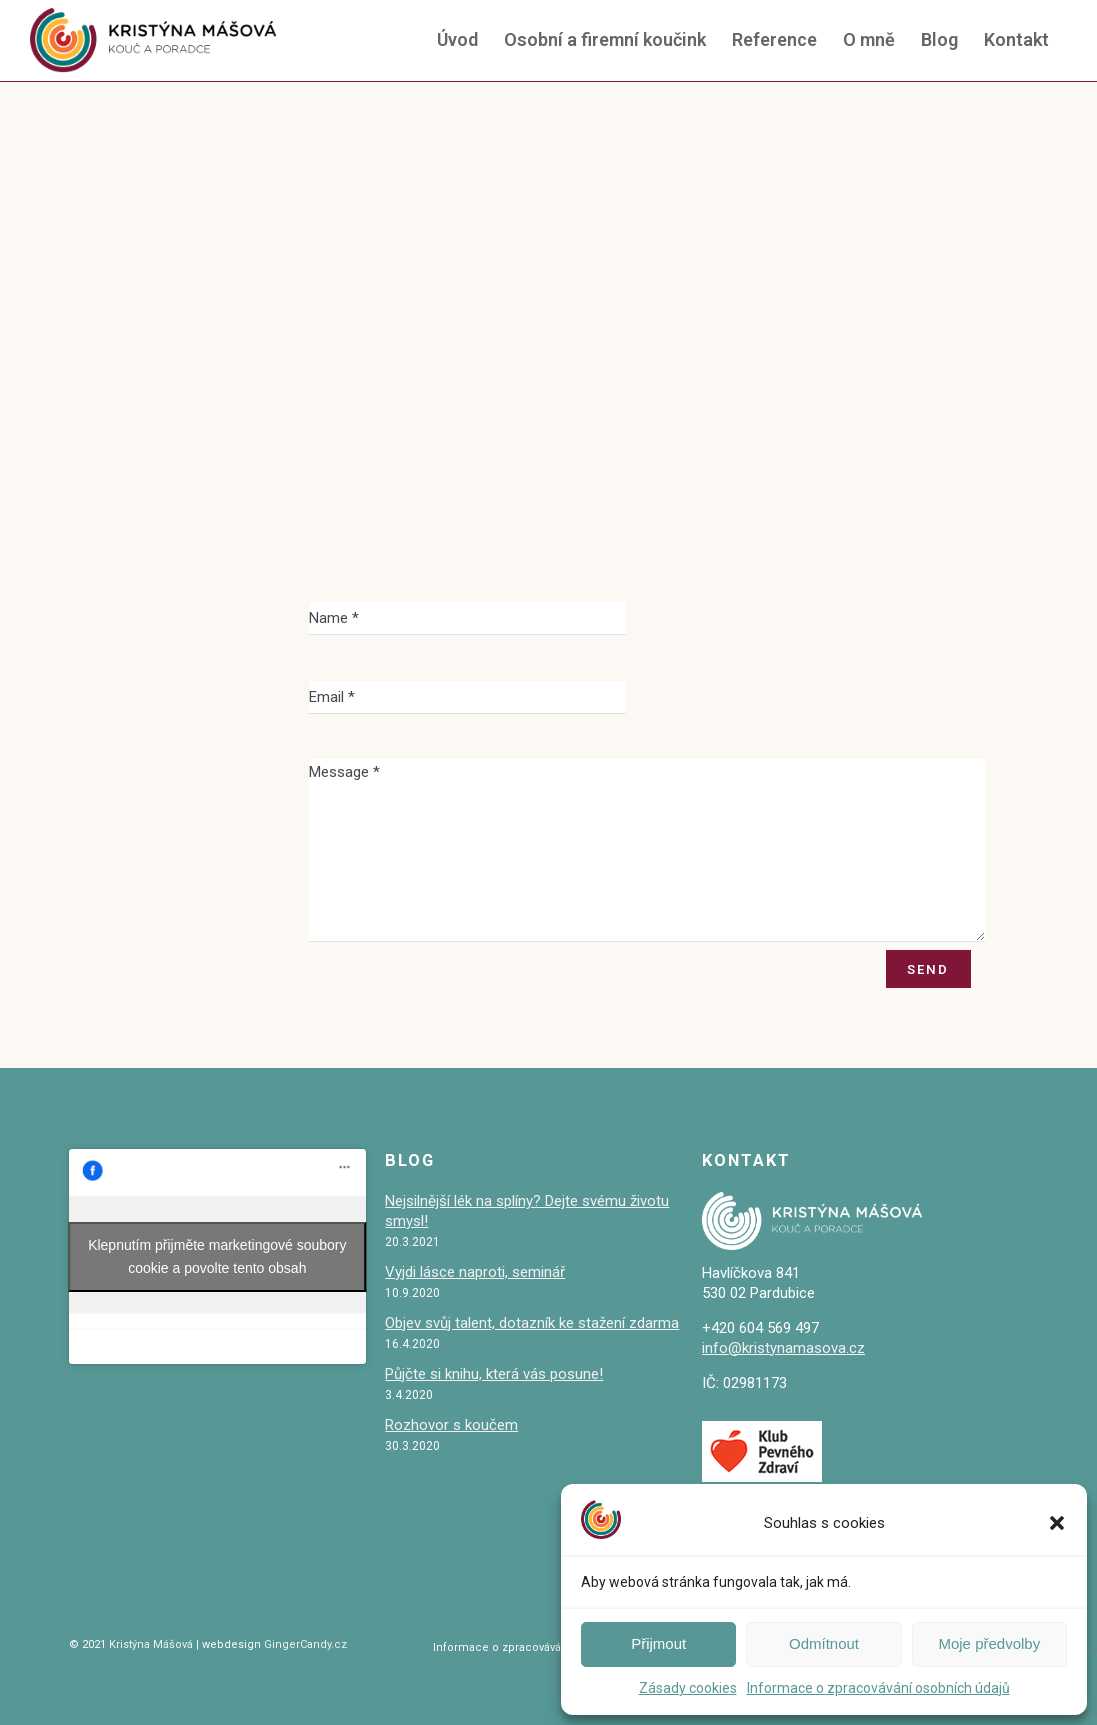  What do you see at coordinates (989, 1643) in the screenshot?
I see `Moje předvolby` at bounding box center [989, 1643].